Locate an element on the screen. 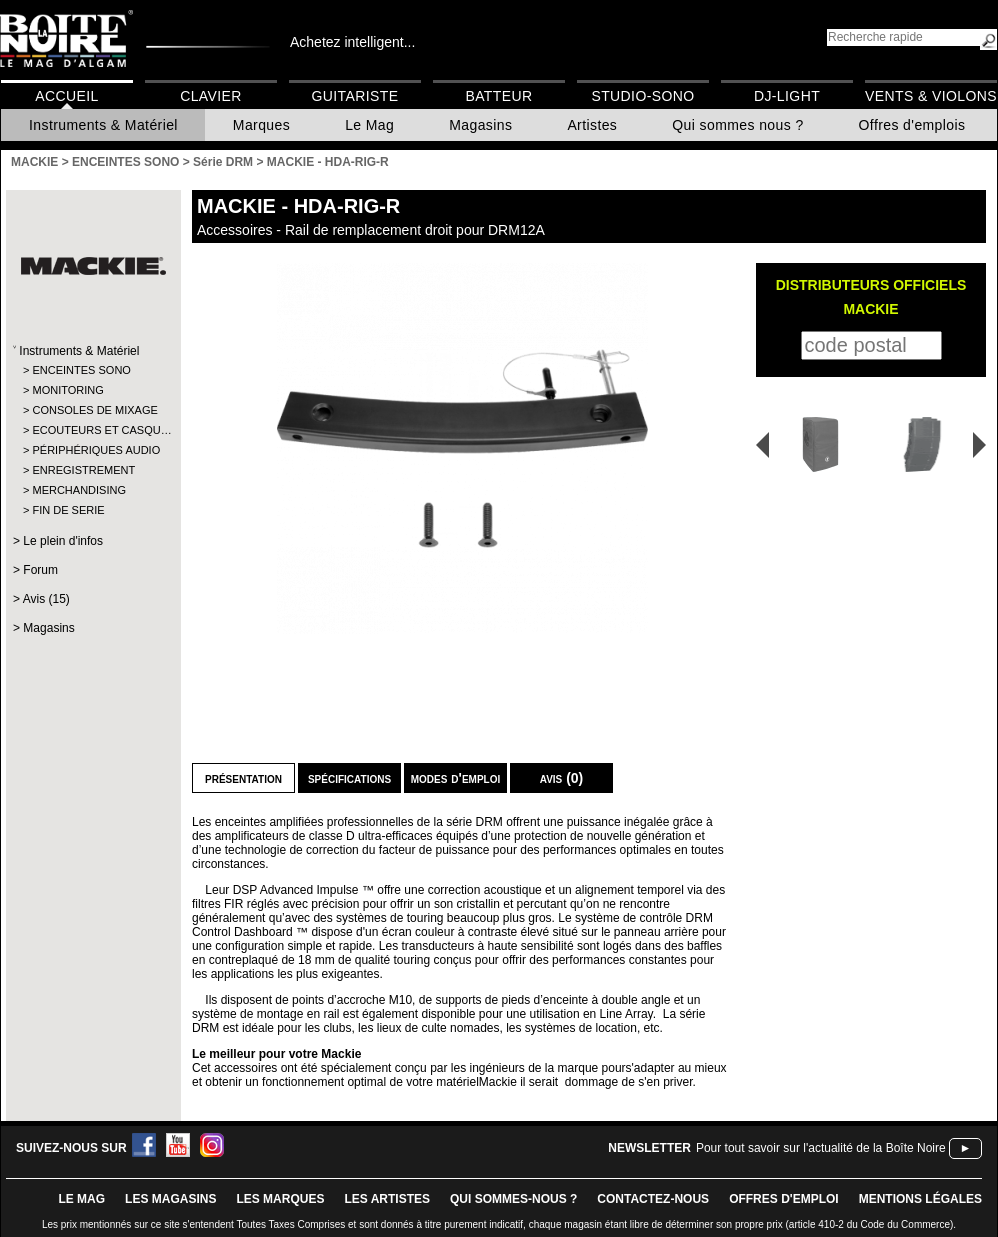 The height and width of the screenshot is (1237, 998). mentions légales is located at coordinates (920, 1199).